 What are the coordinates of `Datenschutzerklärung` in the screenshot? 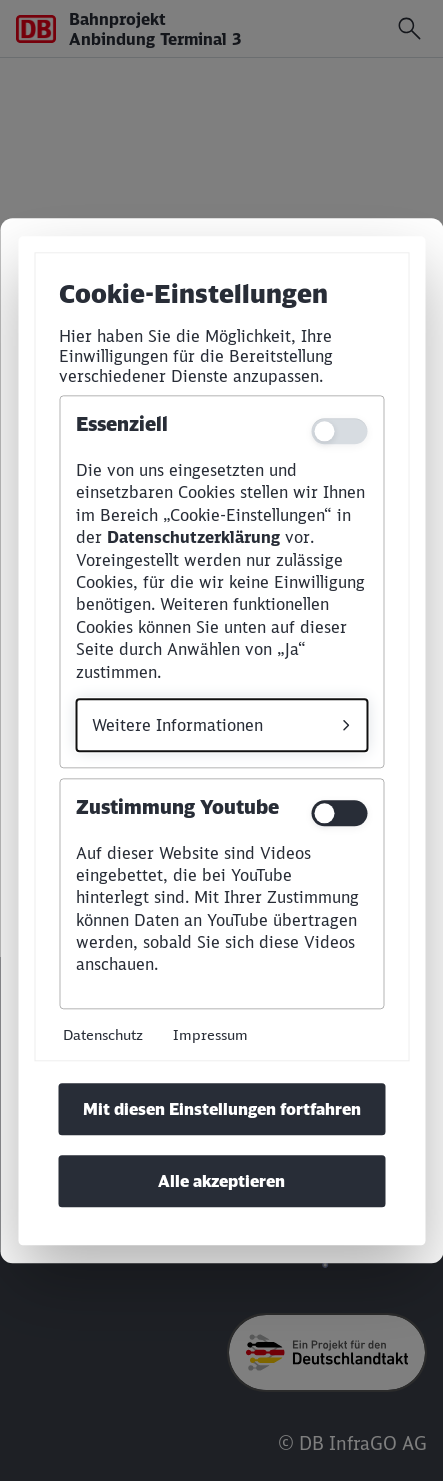 It's located at (193, 538).